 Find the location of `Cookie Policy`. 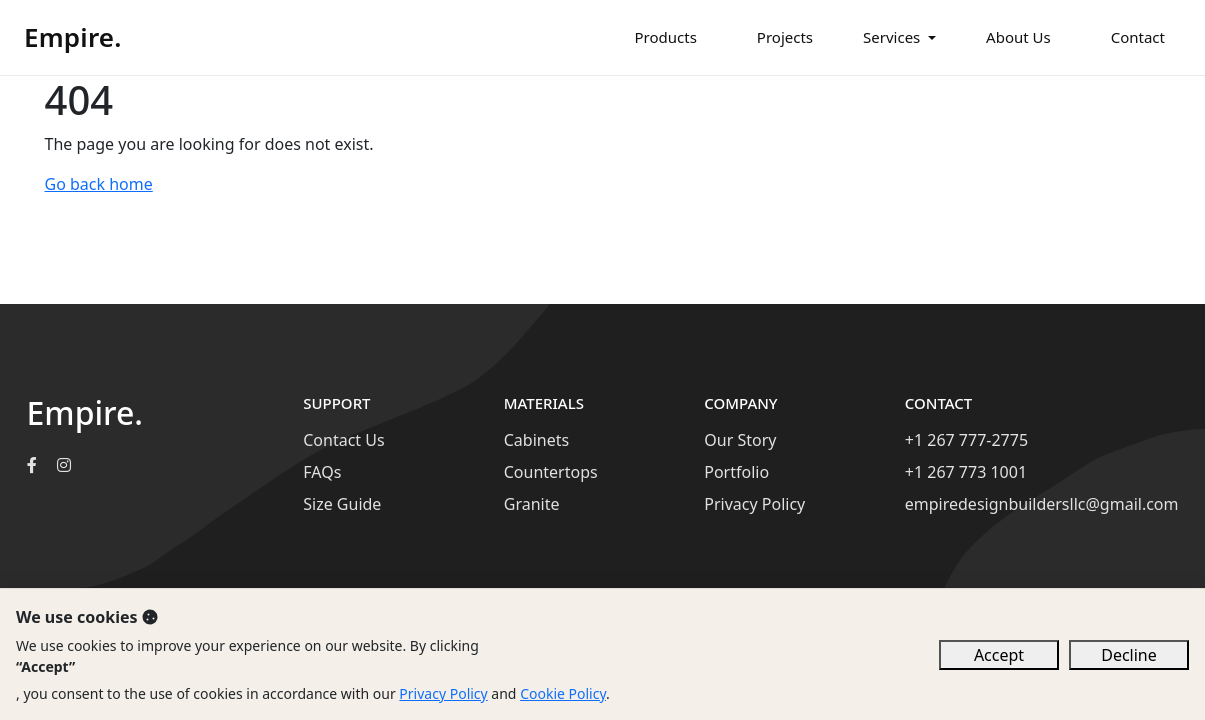

Cookie Policy is located at coordinates (563, 693).